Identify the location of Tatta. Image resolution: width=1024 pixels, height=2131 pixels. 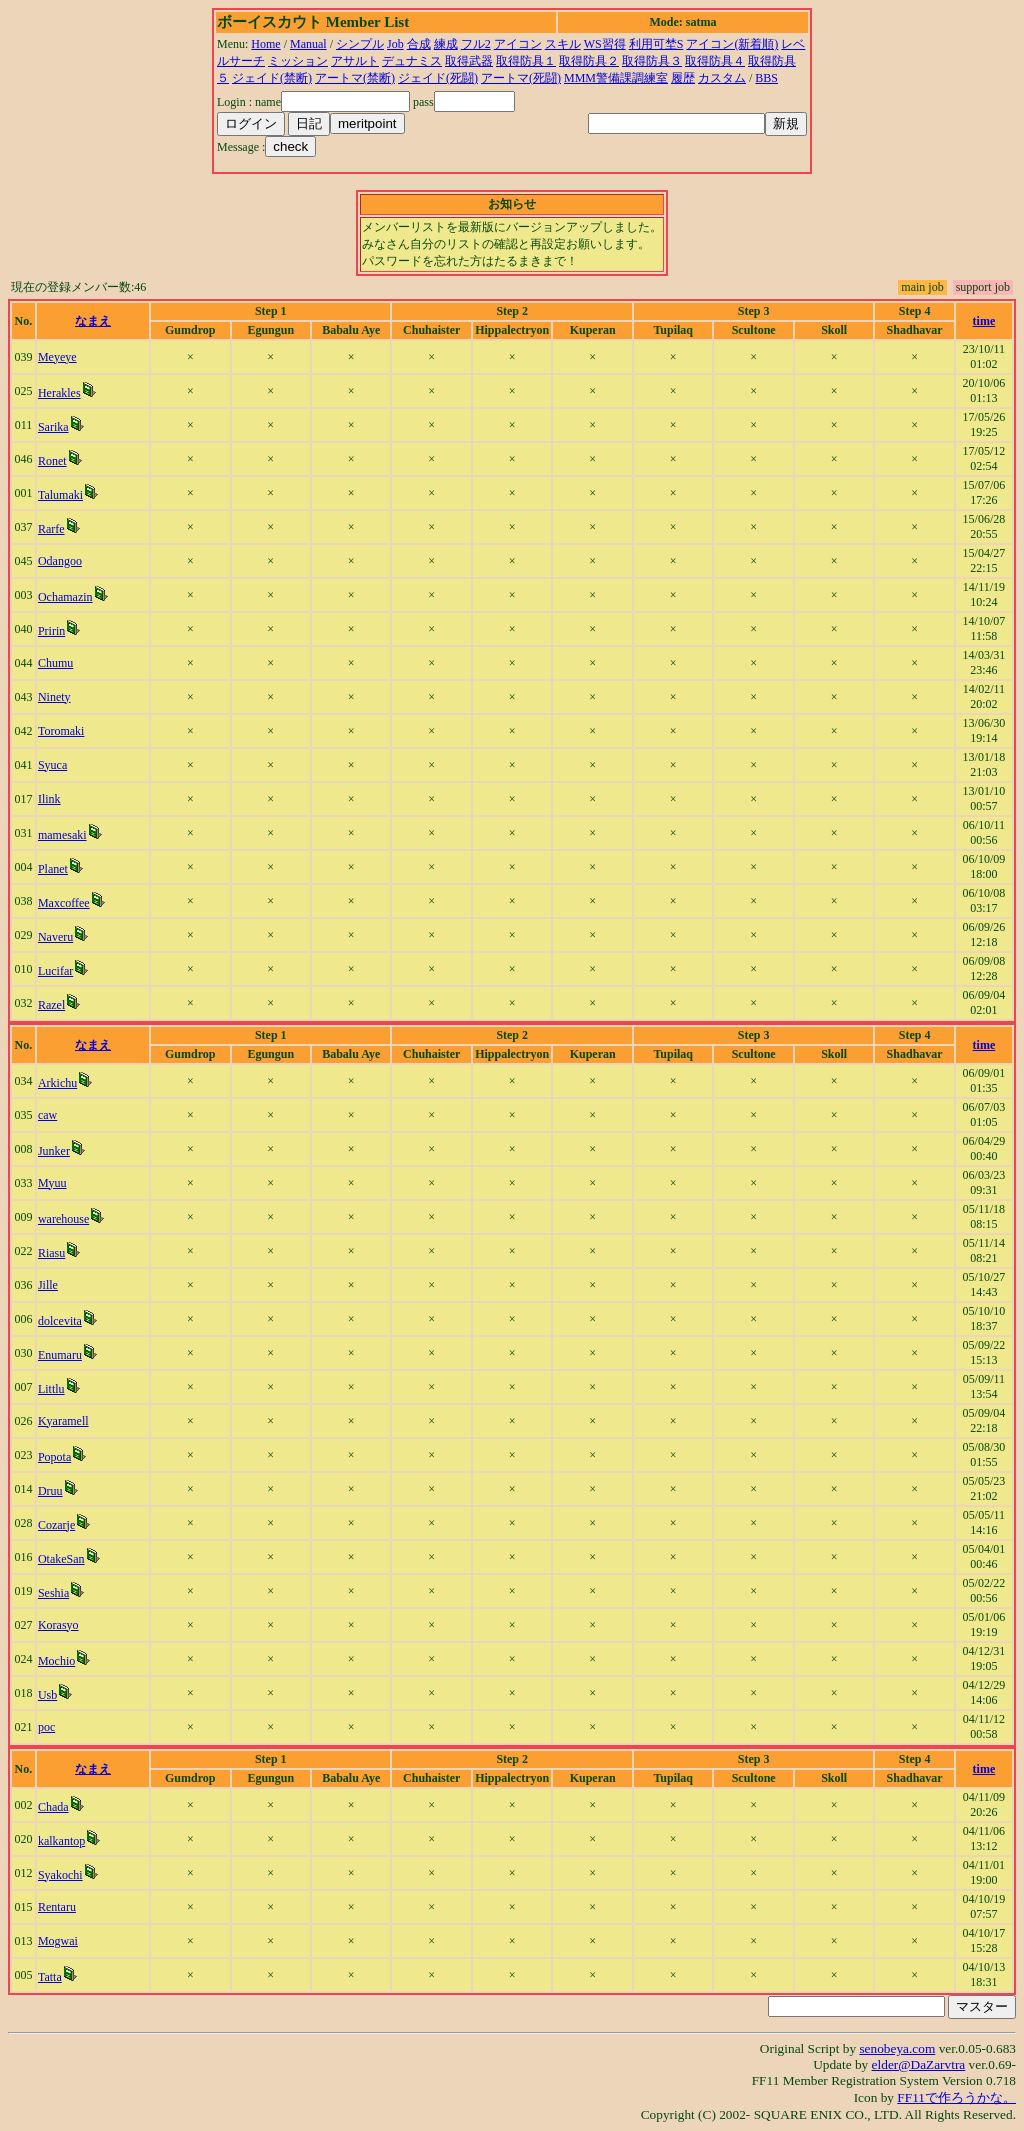
(50, 1977).